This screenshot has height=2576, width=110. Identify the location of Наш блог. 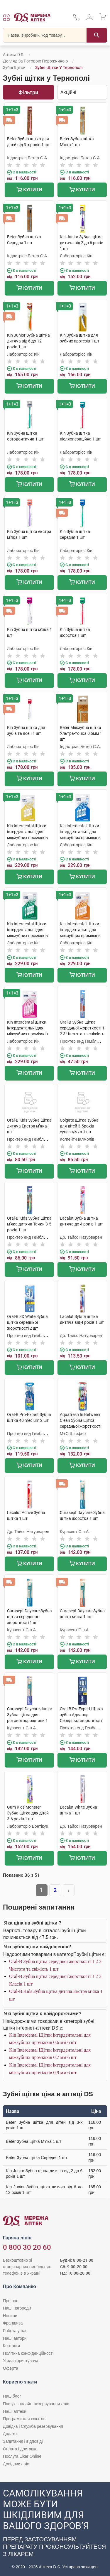
(12, 2396).